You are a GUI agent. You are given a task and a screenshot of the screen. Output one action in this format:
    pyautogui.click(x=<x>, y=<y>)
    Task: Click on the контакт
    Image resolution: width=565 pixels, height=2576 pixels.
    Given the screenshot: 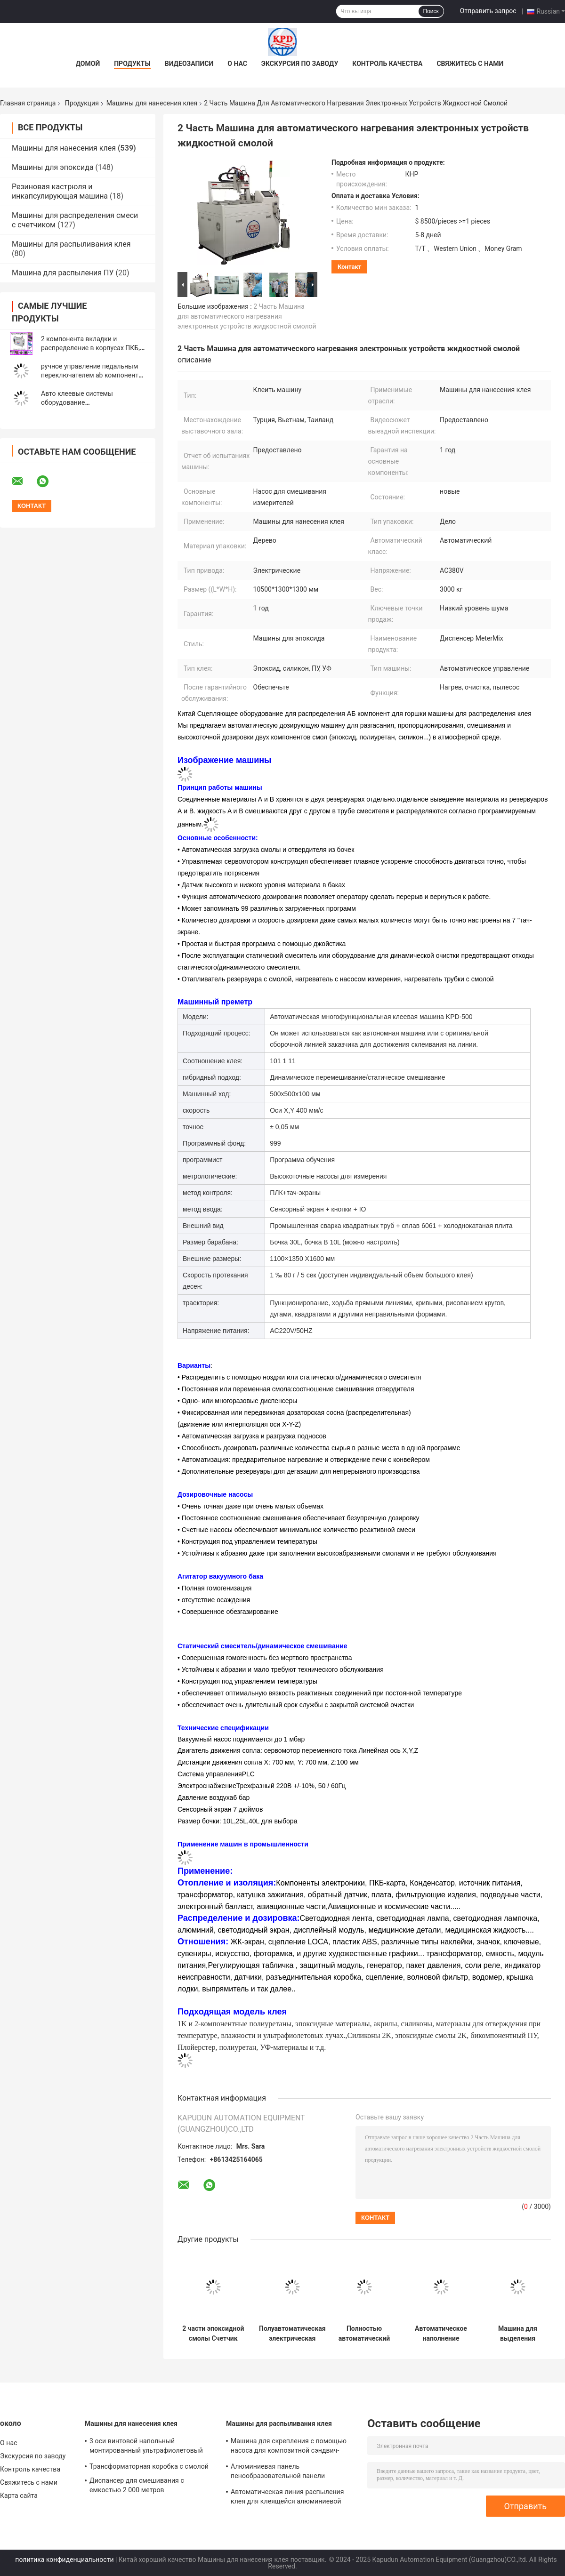 What is the action you would take?
    pyautogui.click(x=349, y=266)
    